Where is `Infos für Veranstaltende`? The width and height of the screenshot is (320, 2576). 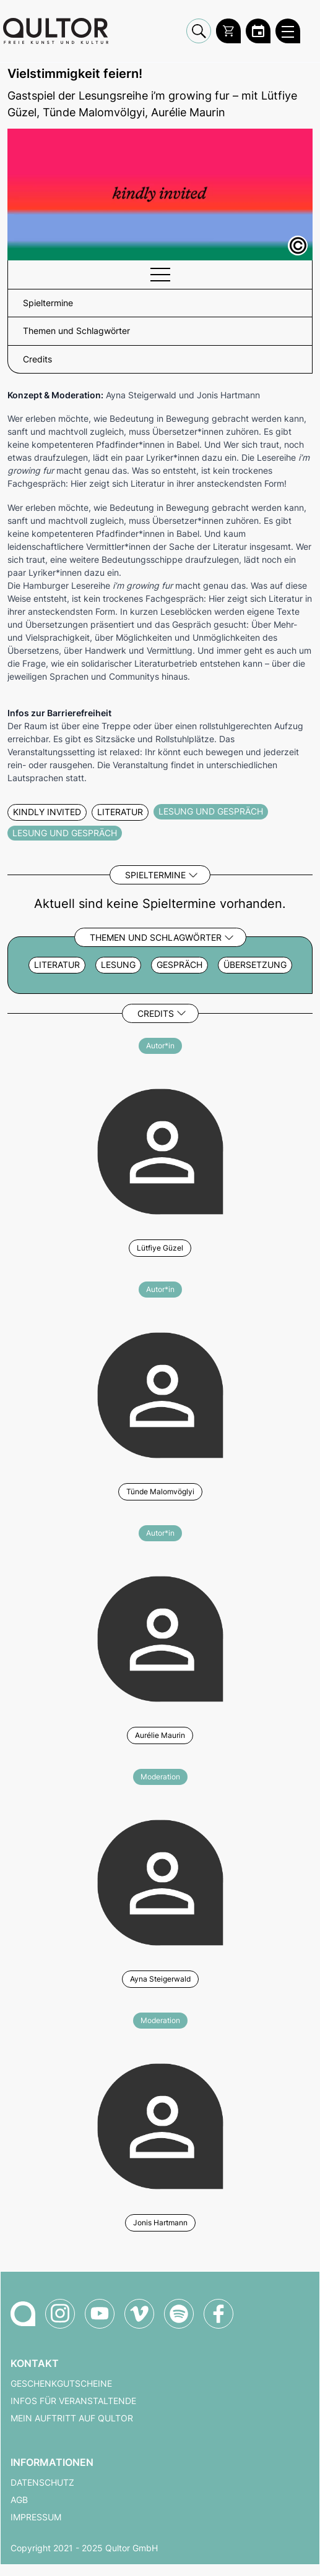 Infos für Veranstaltende is located at coordinates (73, 2401).